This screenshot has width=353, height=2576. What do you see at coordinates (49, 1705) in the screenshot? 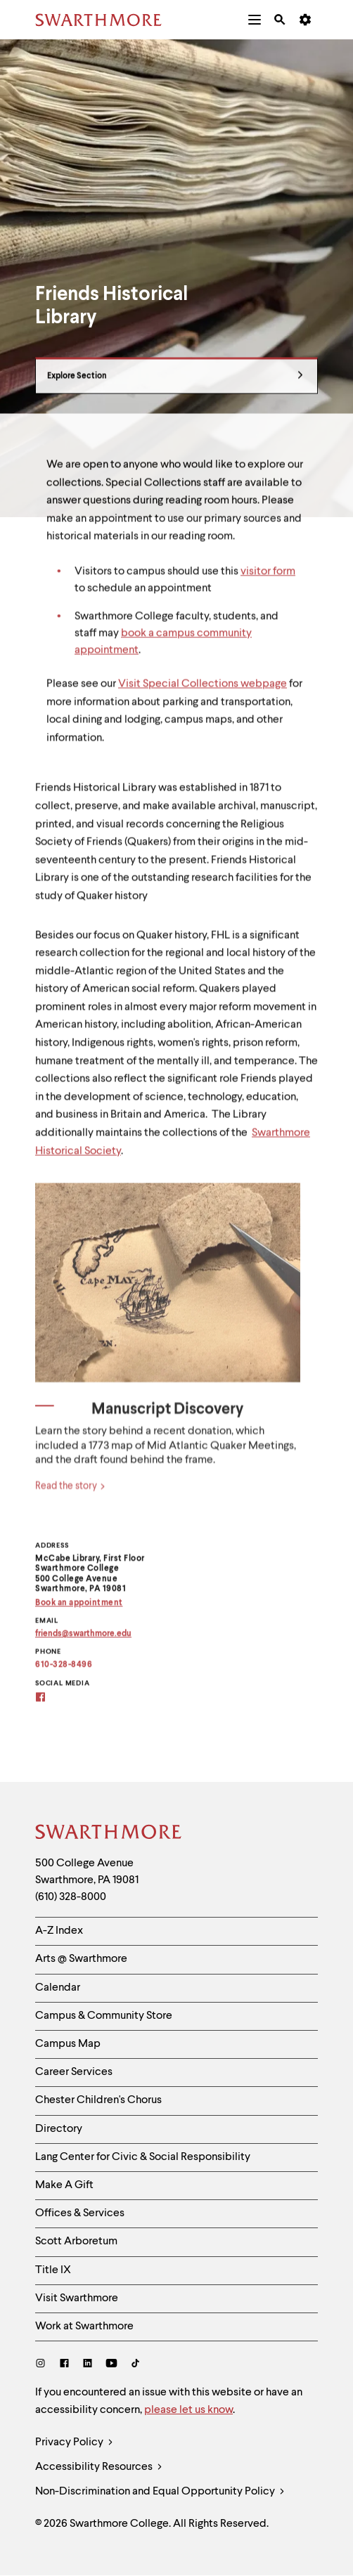
I see `[Friends Facebook]` at bounding box center [49, 1705].